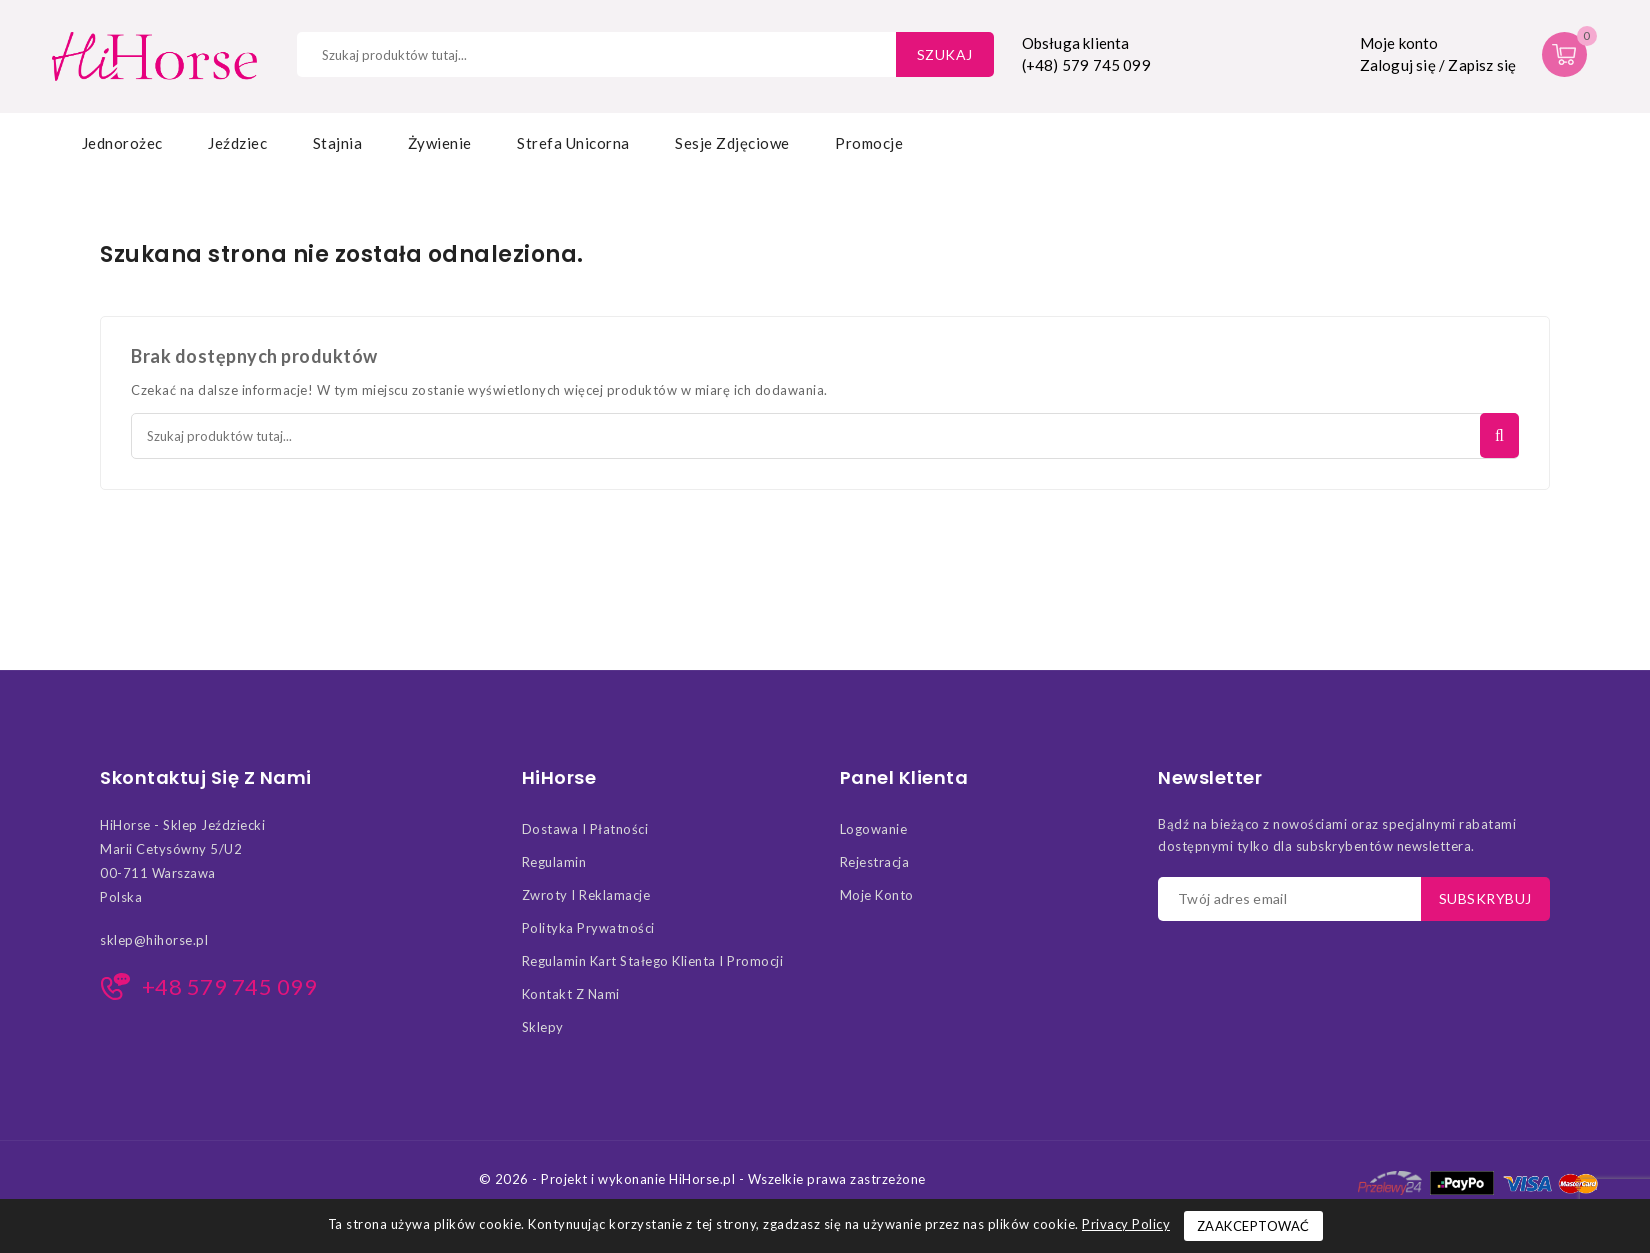  Describe the element at coordinates (573, 143) in the screenshot. I see `Strefa Unicorna` at that location.